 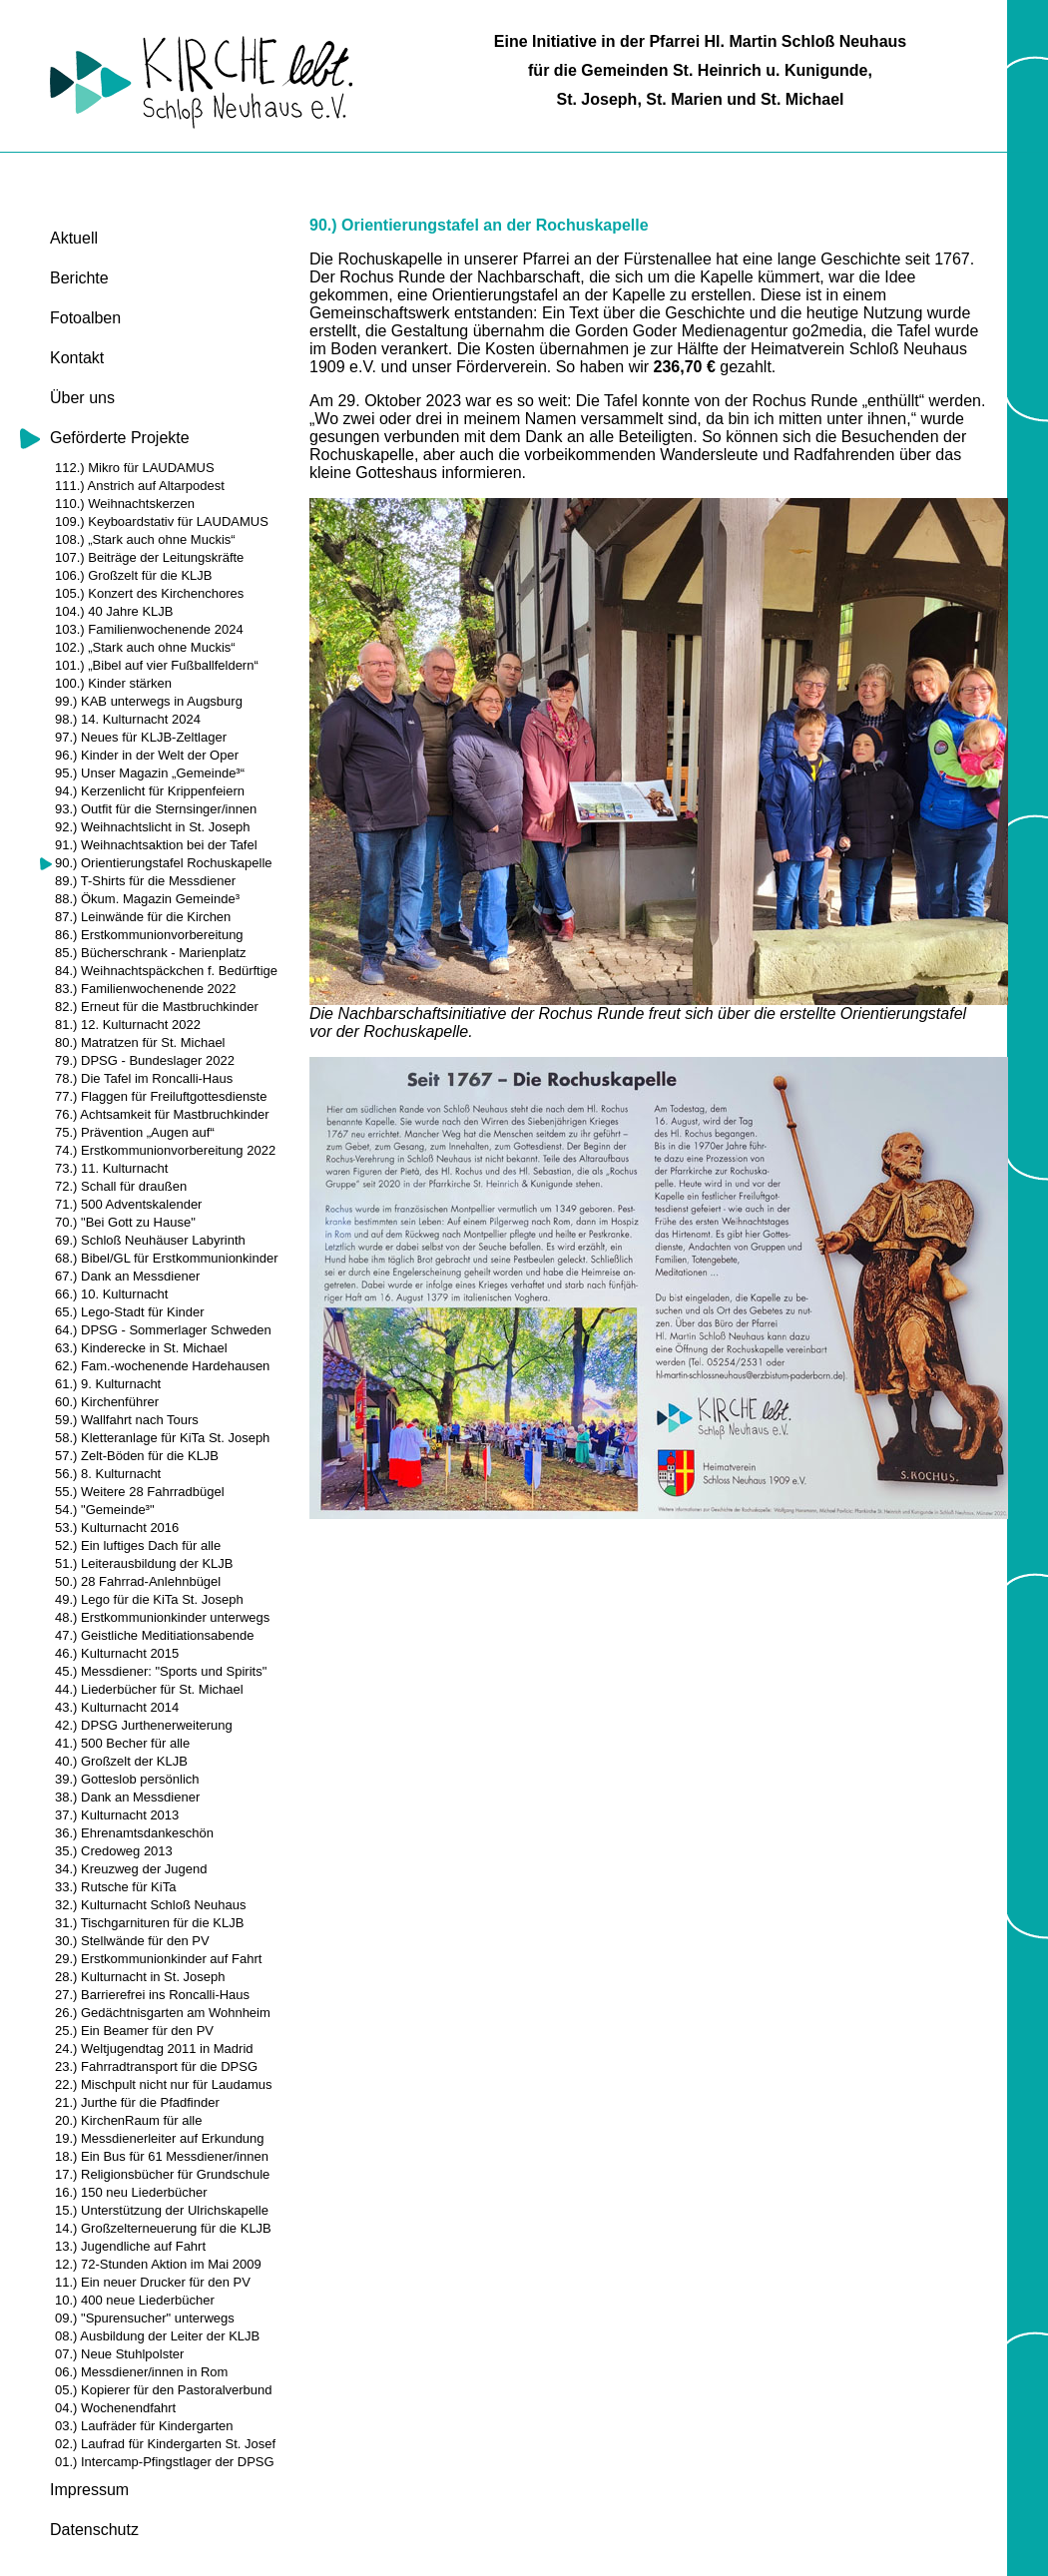 What do you see at coordinates (165, 1150) in the screenshot?
I see `74.) Erstkommunionvorbereitung 2022` at bounding box center [165, 1150].